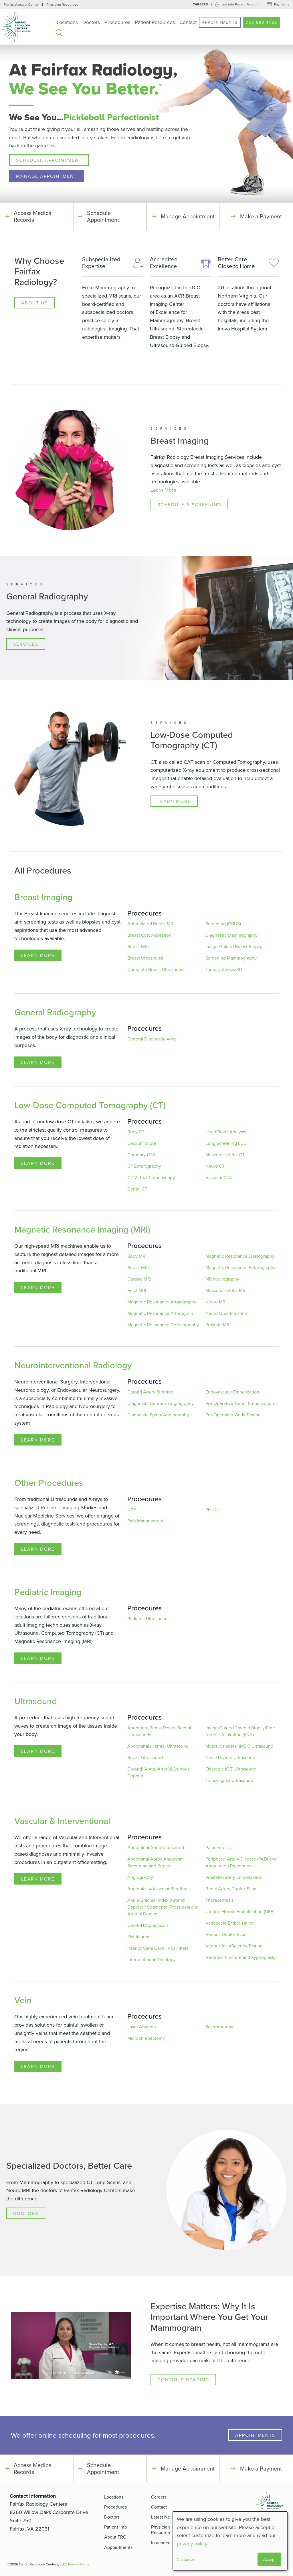 This screenshot has height=2576, width=293. What do you see at coordinates (33, 216) in the screenshot?
I see `Access Medical Records` at bounding box center [33, 216].